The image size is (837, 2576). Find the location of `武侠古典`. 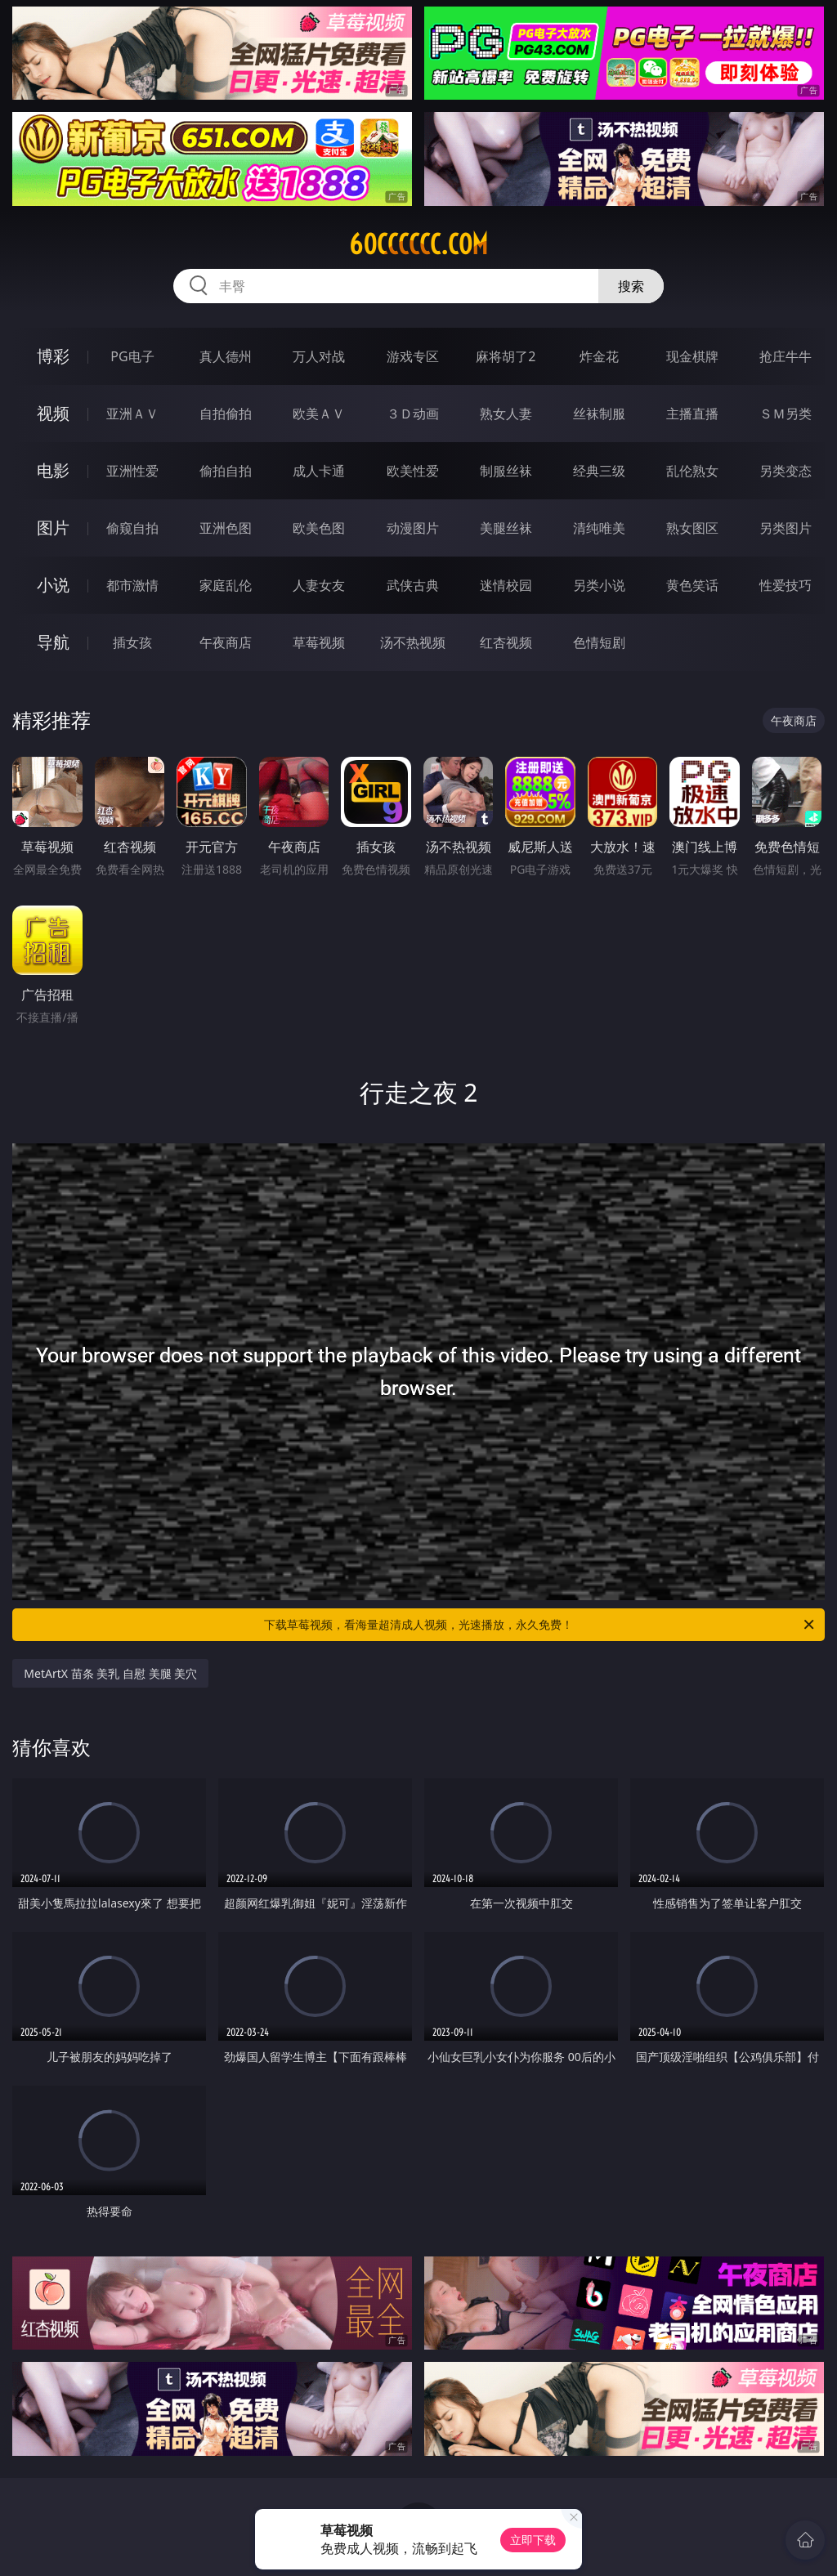

武侠古典 is located at coordinates (413, 585).